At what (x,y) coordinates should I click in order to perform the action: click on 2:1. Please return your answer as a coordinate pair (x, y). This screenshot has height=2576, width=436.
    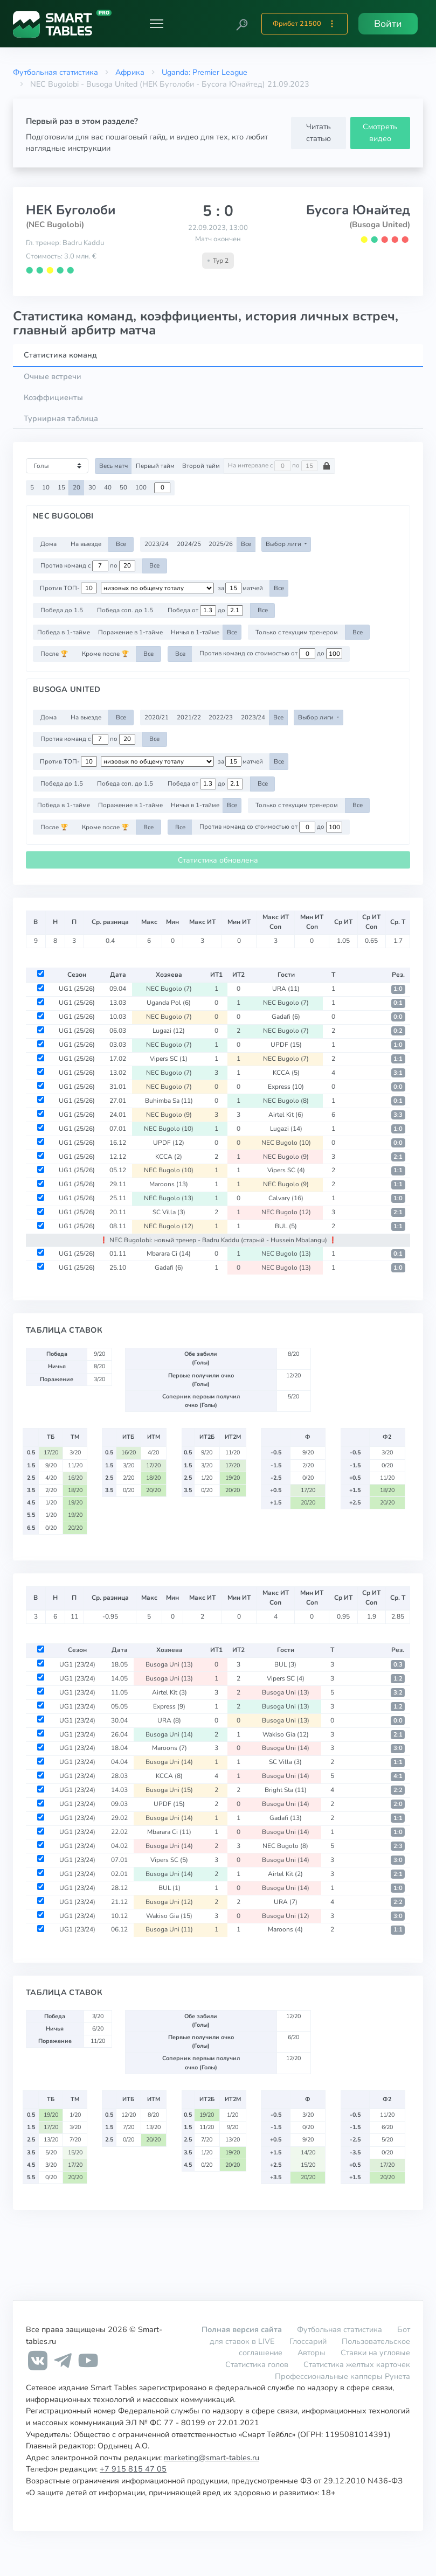
    Looking at the image, I should click on (398, 1157).